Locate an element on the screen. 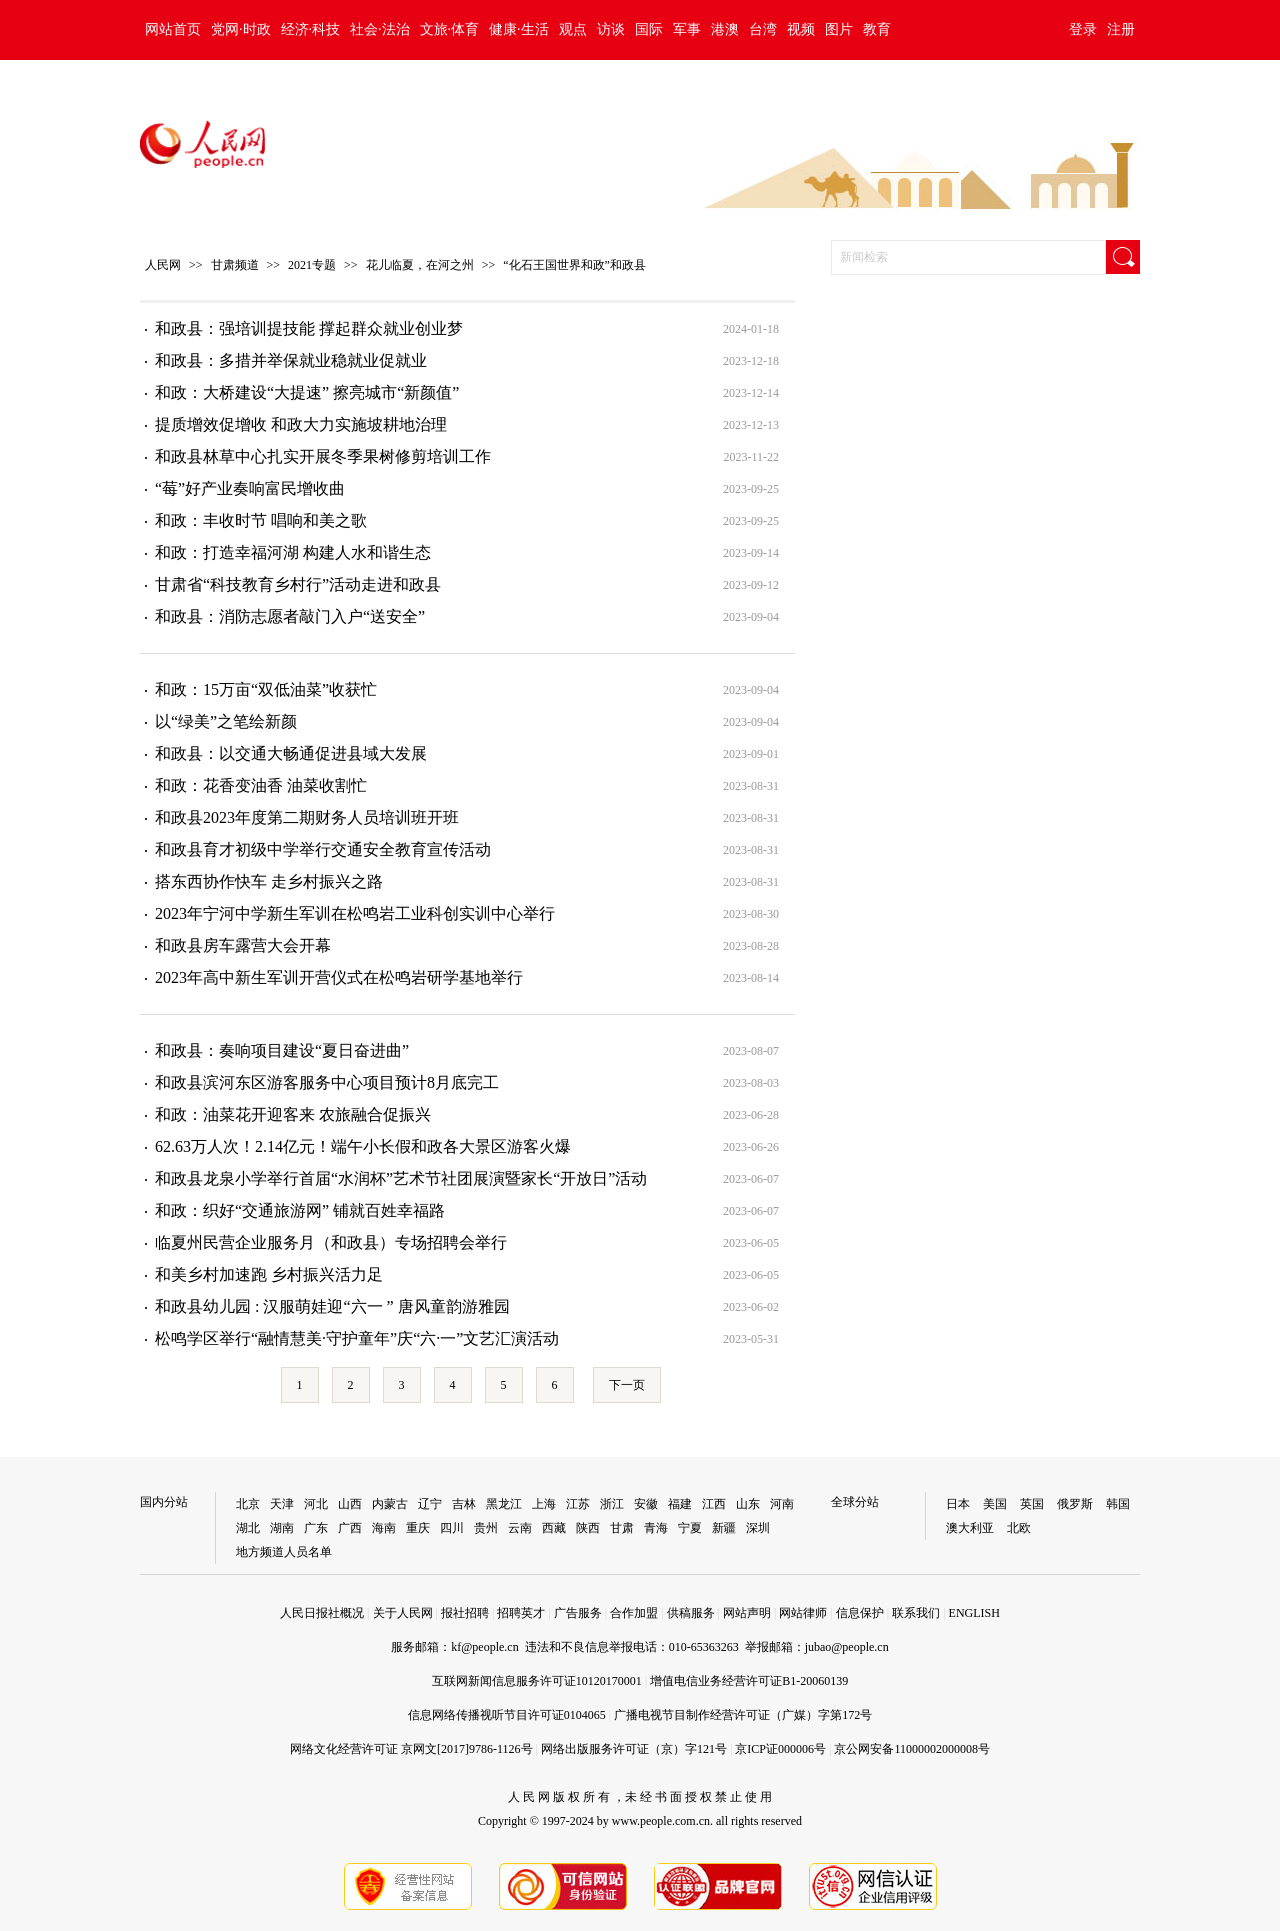 This screenshot has height=1931, width=1280. 党网·时政 is located at coordinates (241, 29).